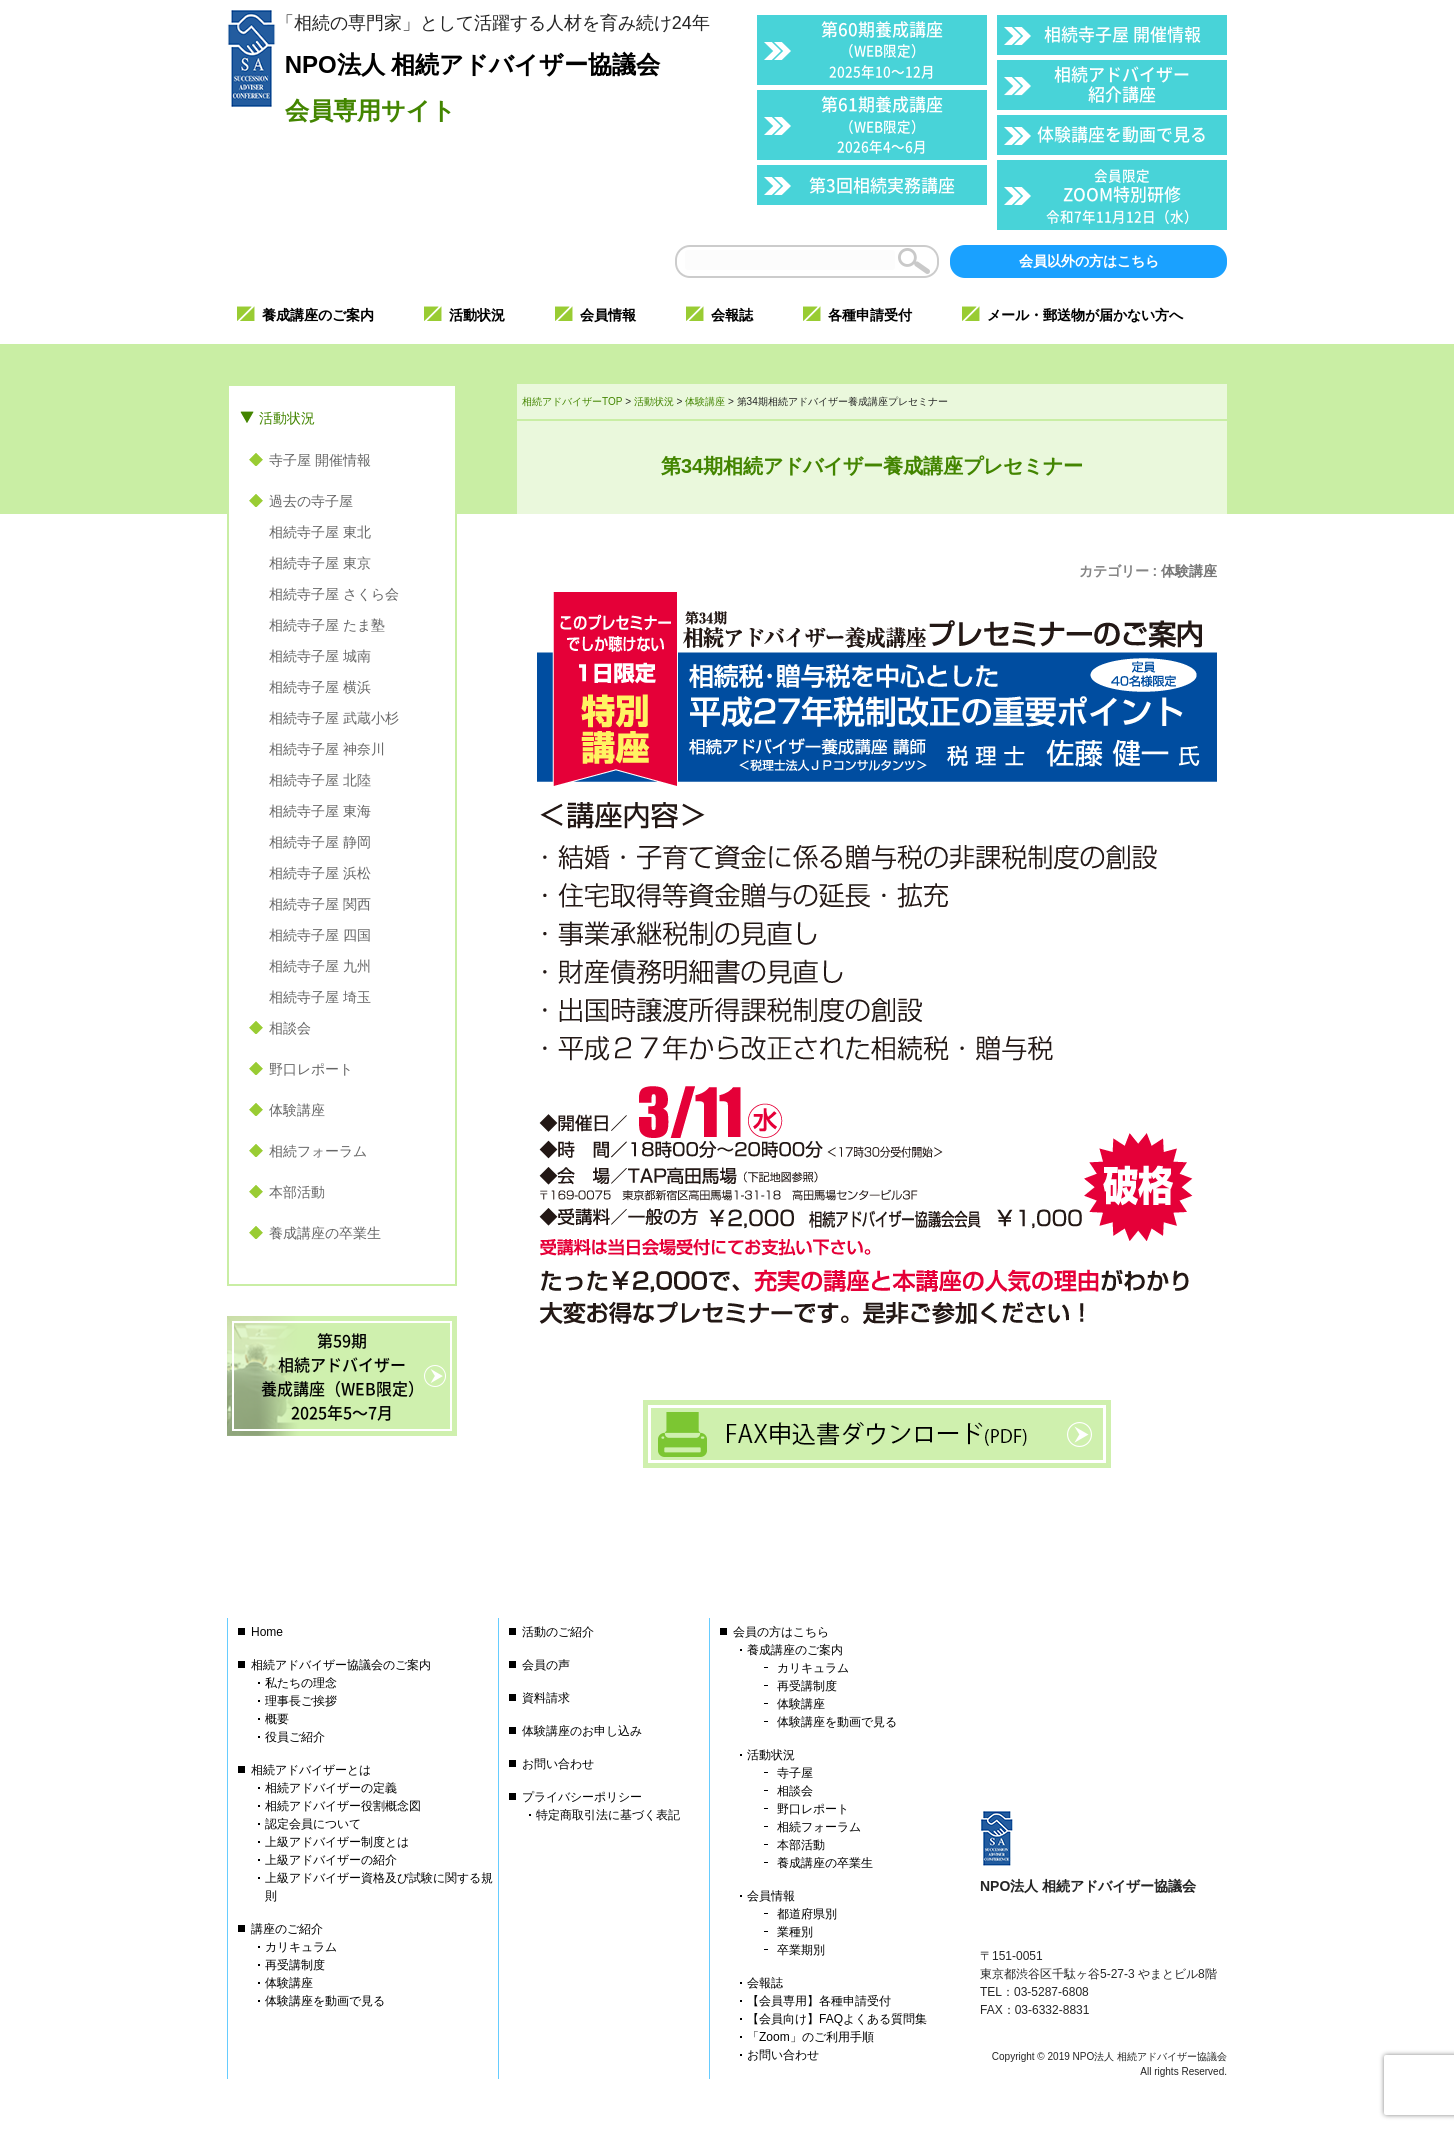 This screenshot has height=2129, width=1454. Describe the element at coordinates (320, 687) in the screenshot. I see `相続寺子屋 横浜` at that location.